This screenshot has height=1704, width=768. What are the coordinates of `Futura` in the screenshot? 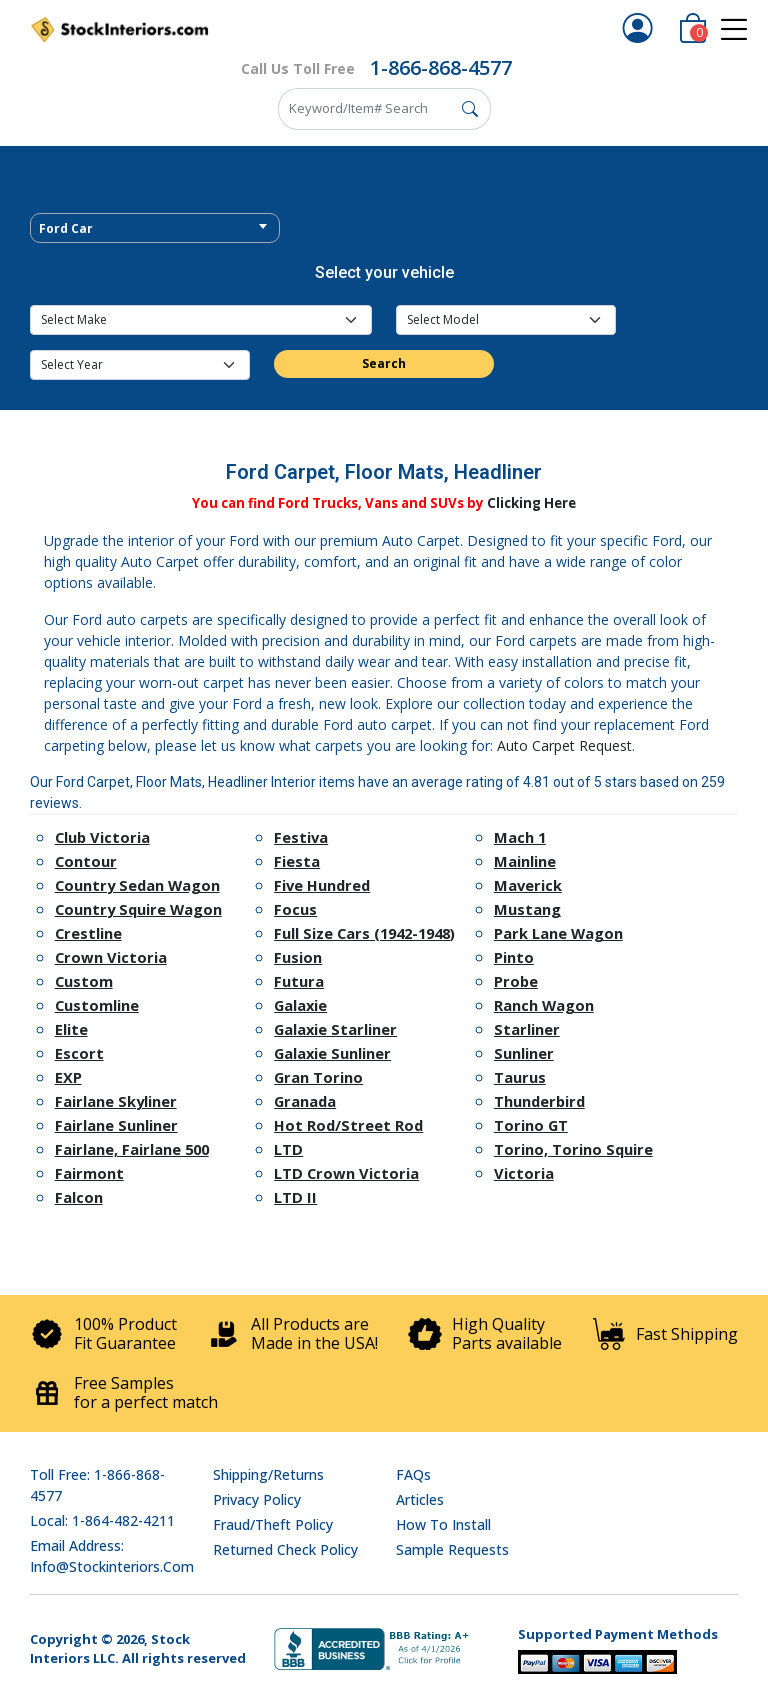 It's located at (299, 981).